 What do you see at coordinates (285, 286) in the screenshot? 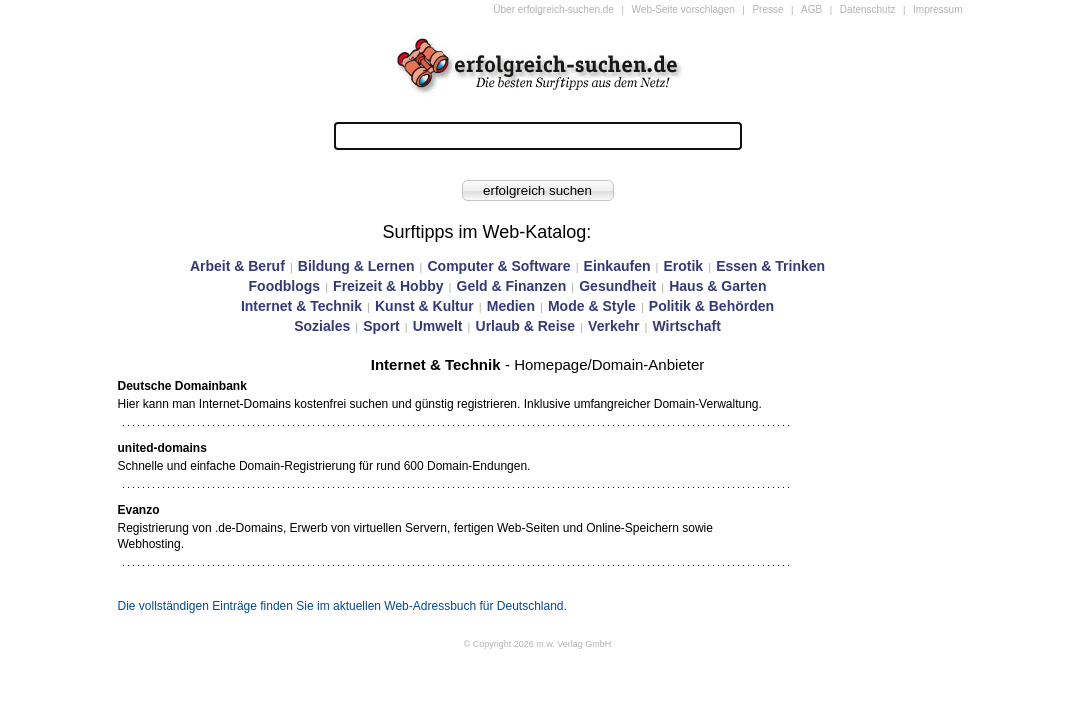
I see `Foodblogs` at bounding box center [285, 286].